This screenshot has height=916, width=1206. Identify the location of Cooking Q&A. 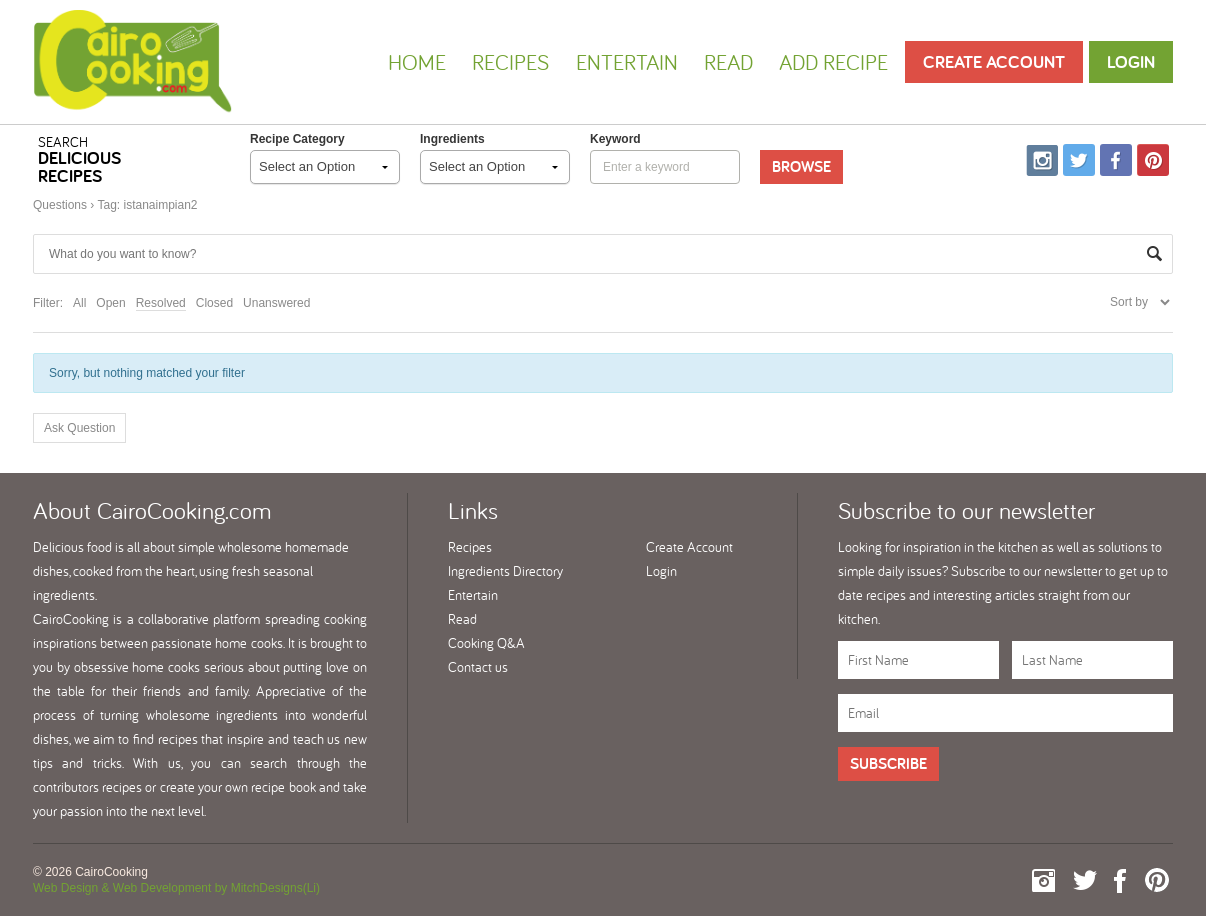
(486, 643).